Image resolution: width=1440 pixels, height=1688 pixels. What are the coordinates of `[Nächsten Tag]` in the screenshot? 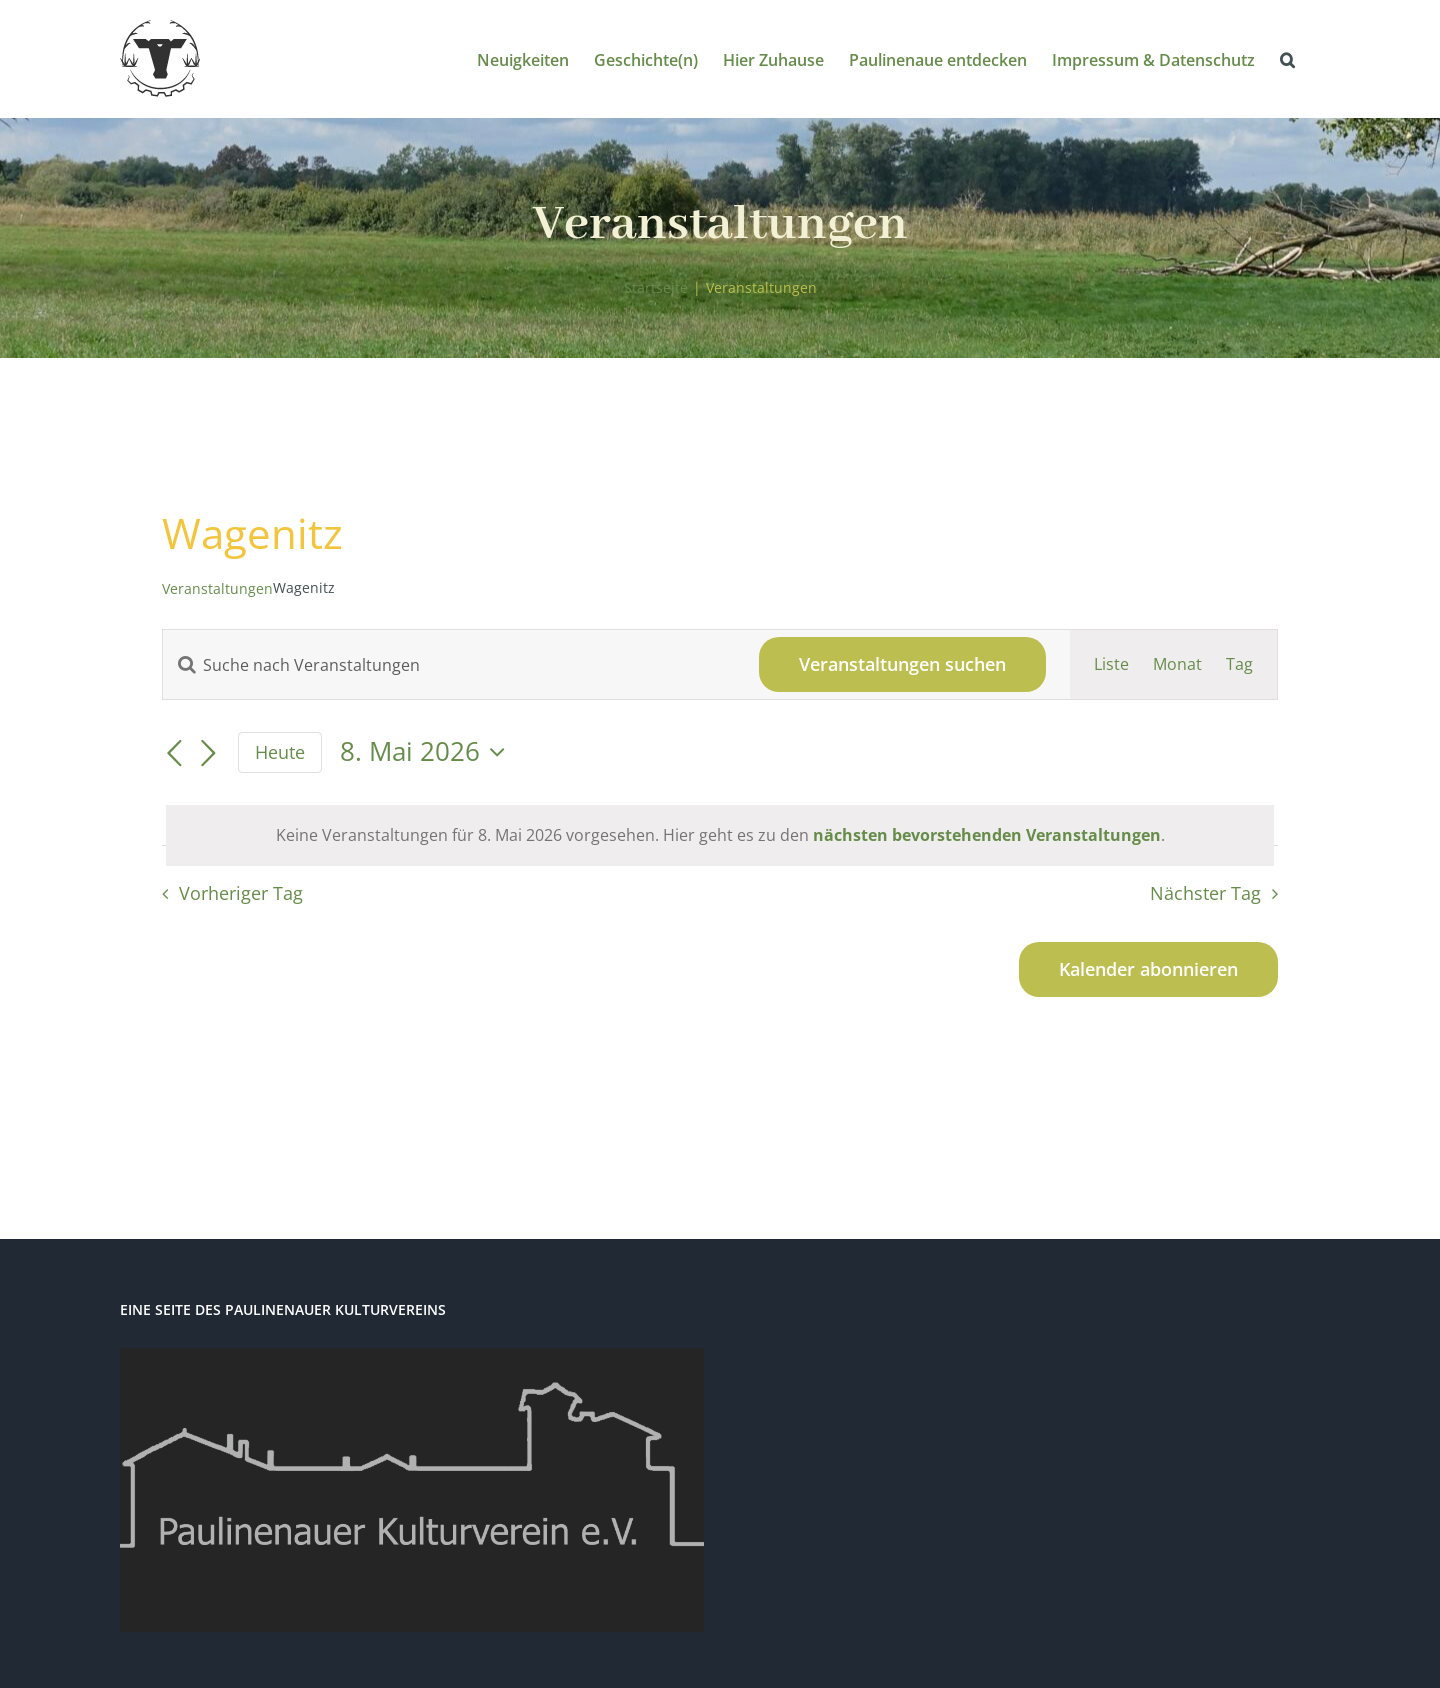 It's located at (208, 754).